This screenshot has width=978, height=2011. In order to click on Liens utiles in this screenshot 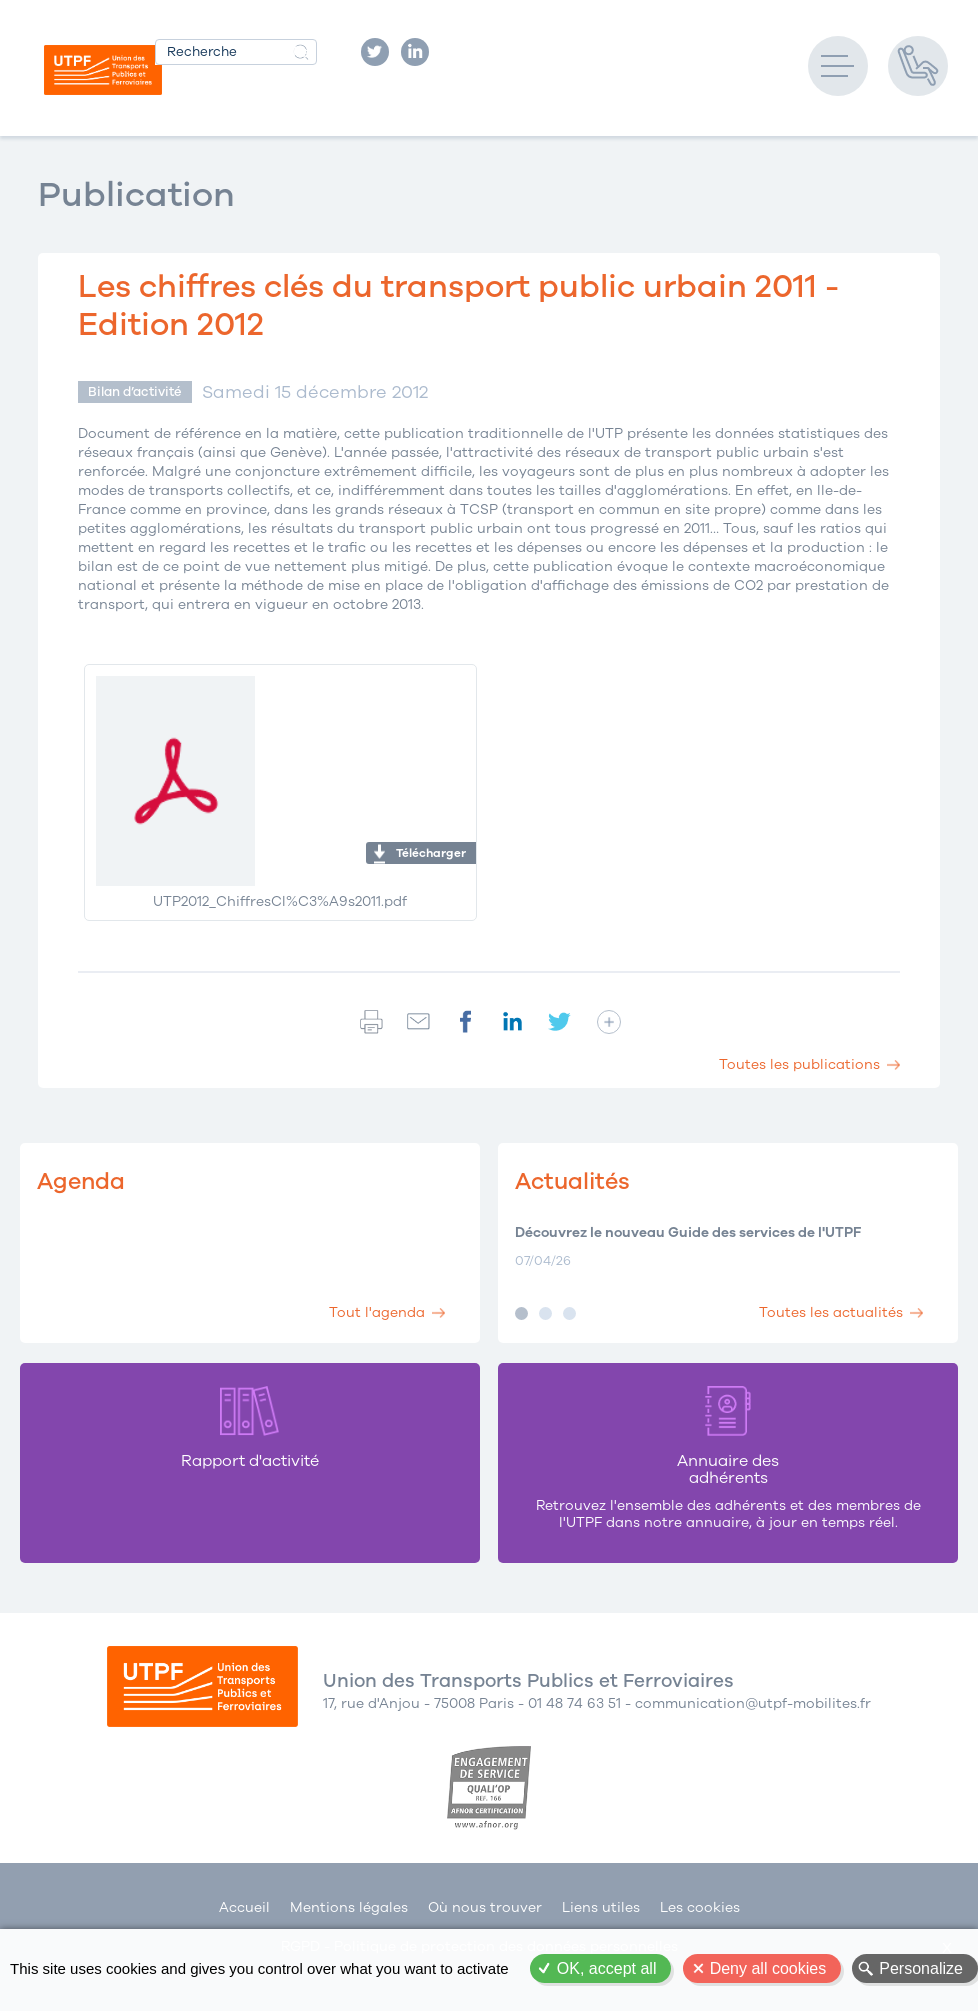, I will do `click(601, 1907)`.